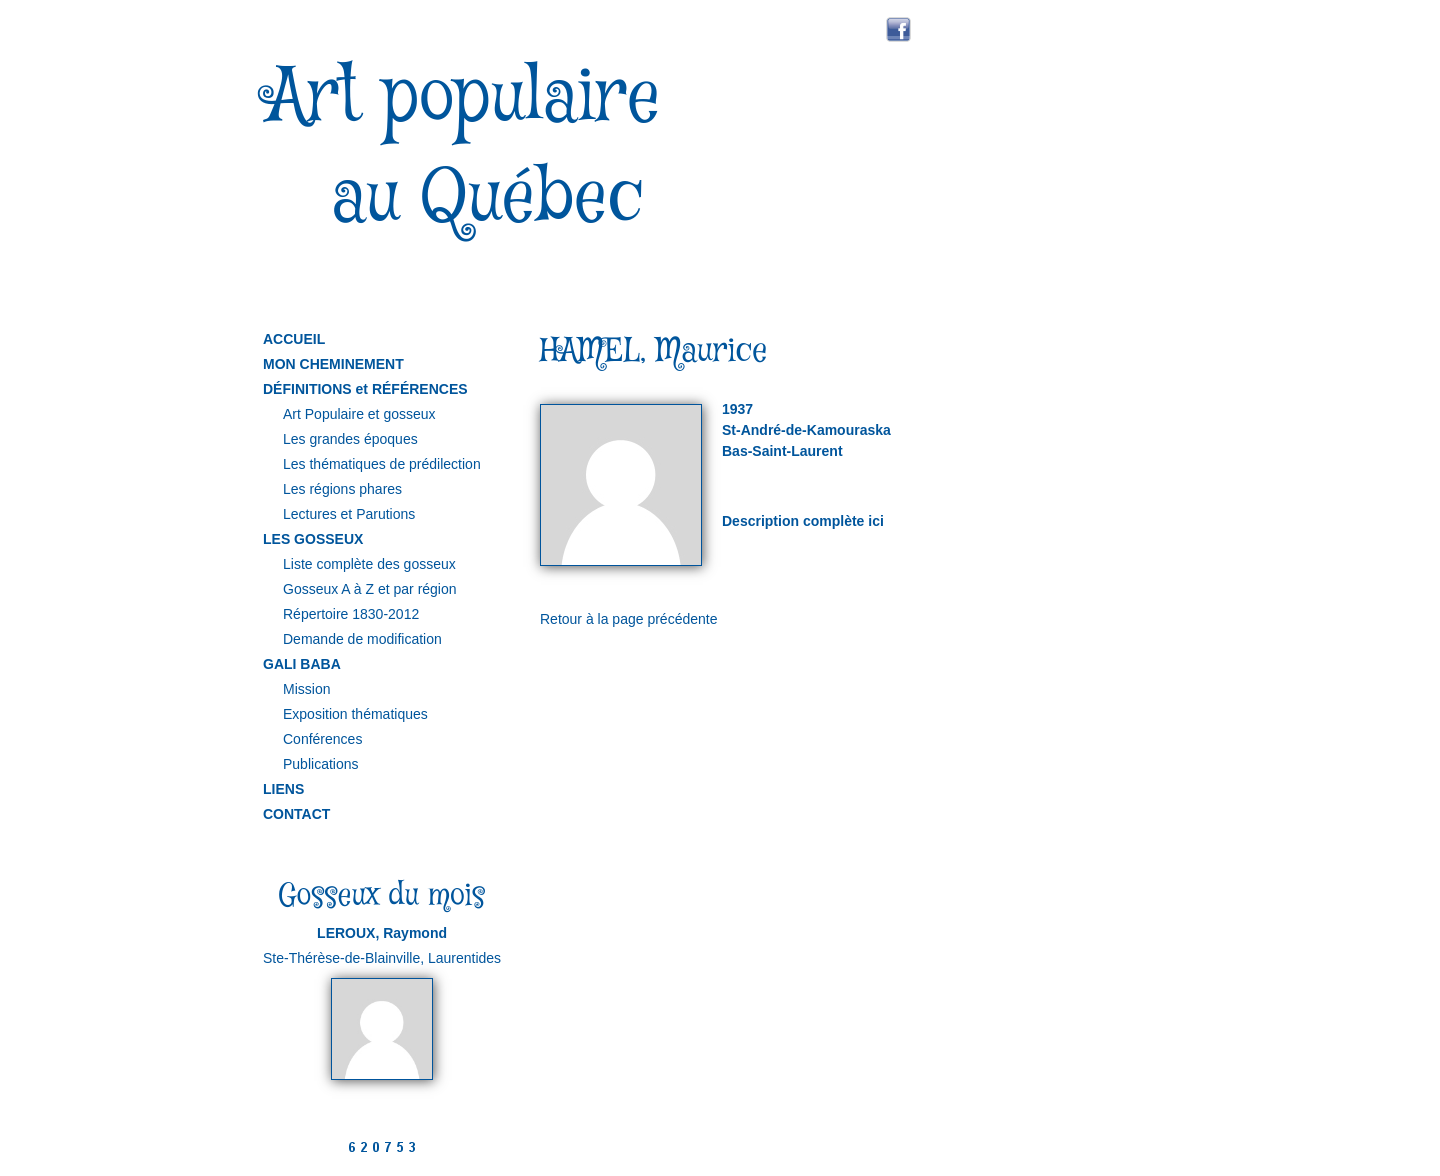  I want to click on Mission, so click(306, 689).